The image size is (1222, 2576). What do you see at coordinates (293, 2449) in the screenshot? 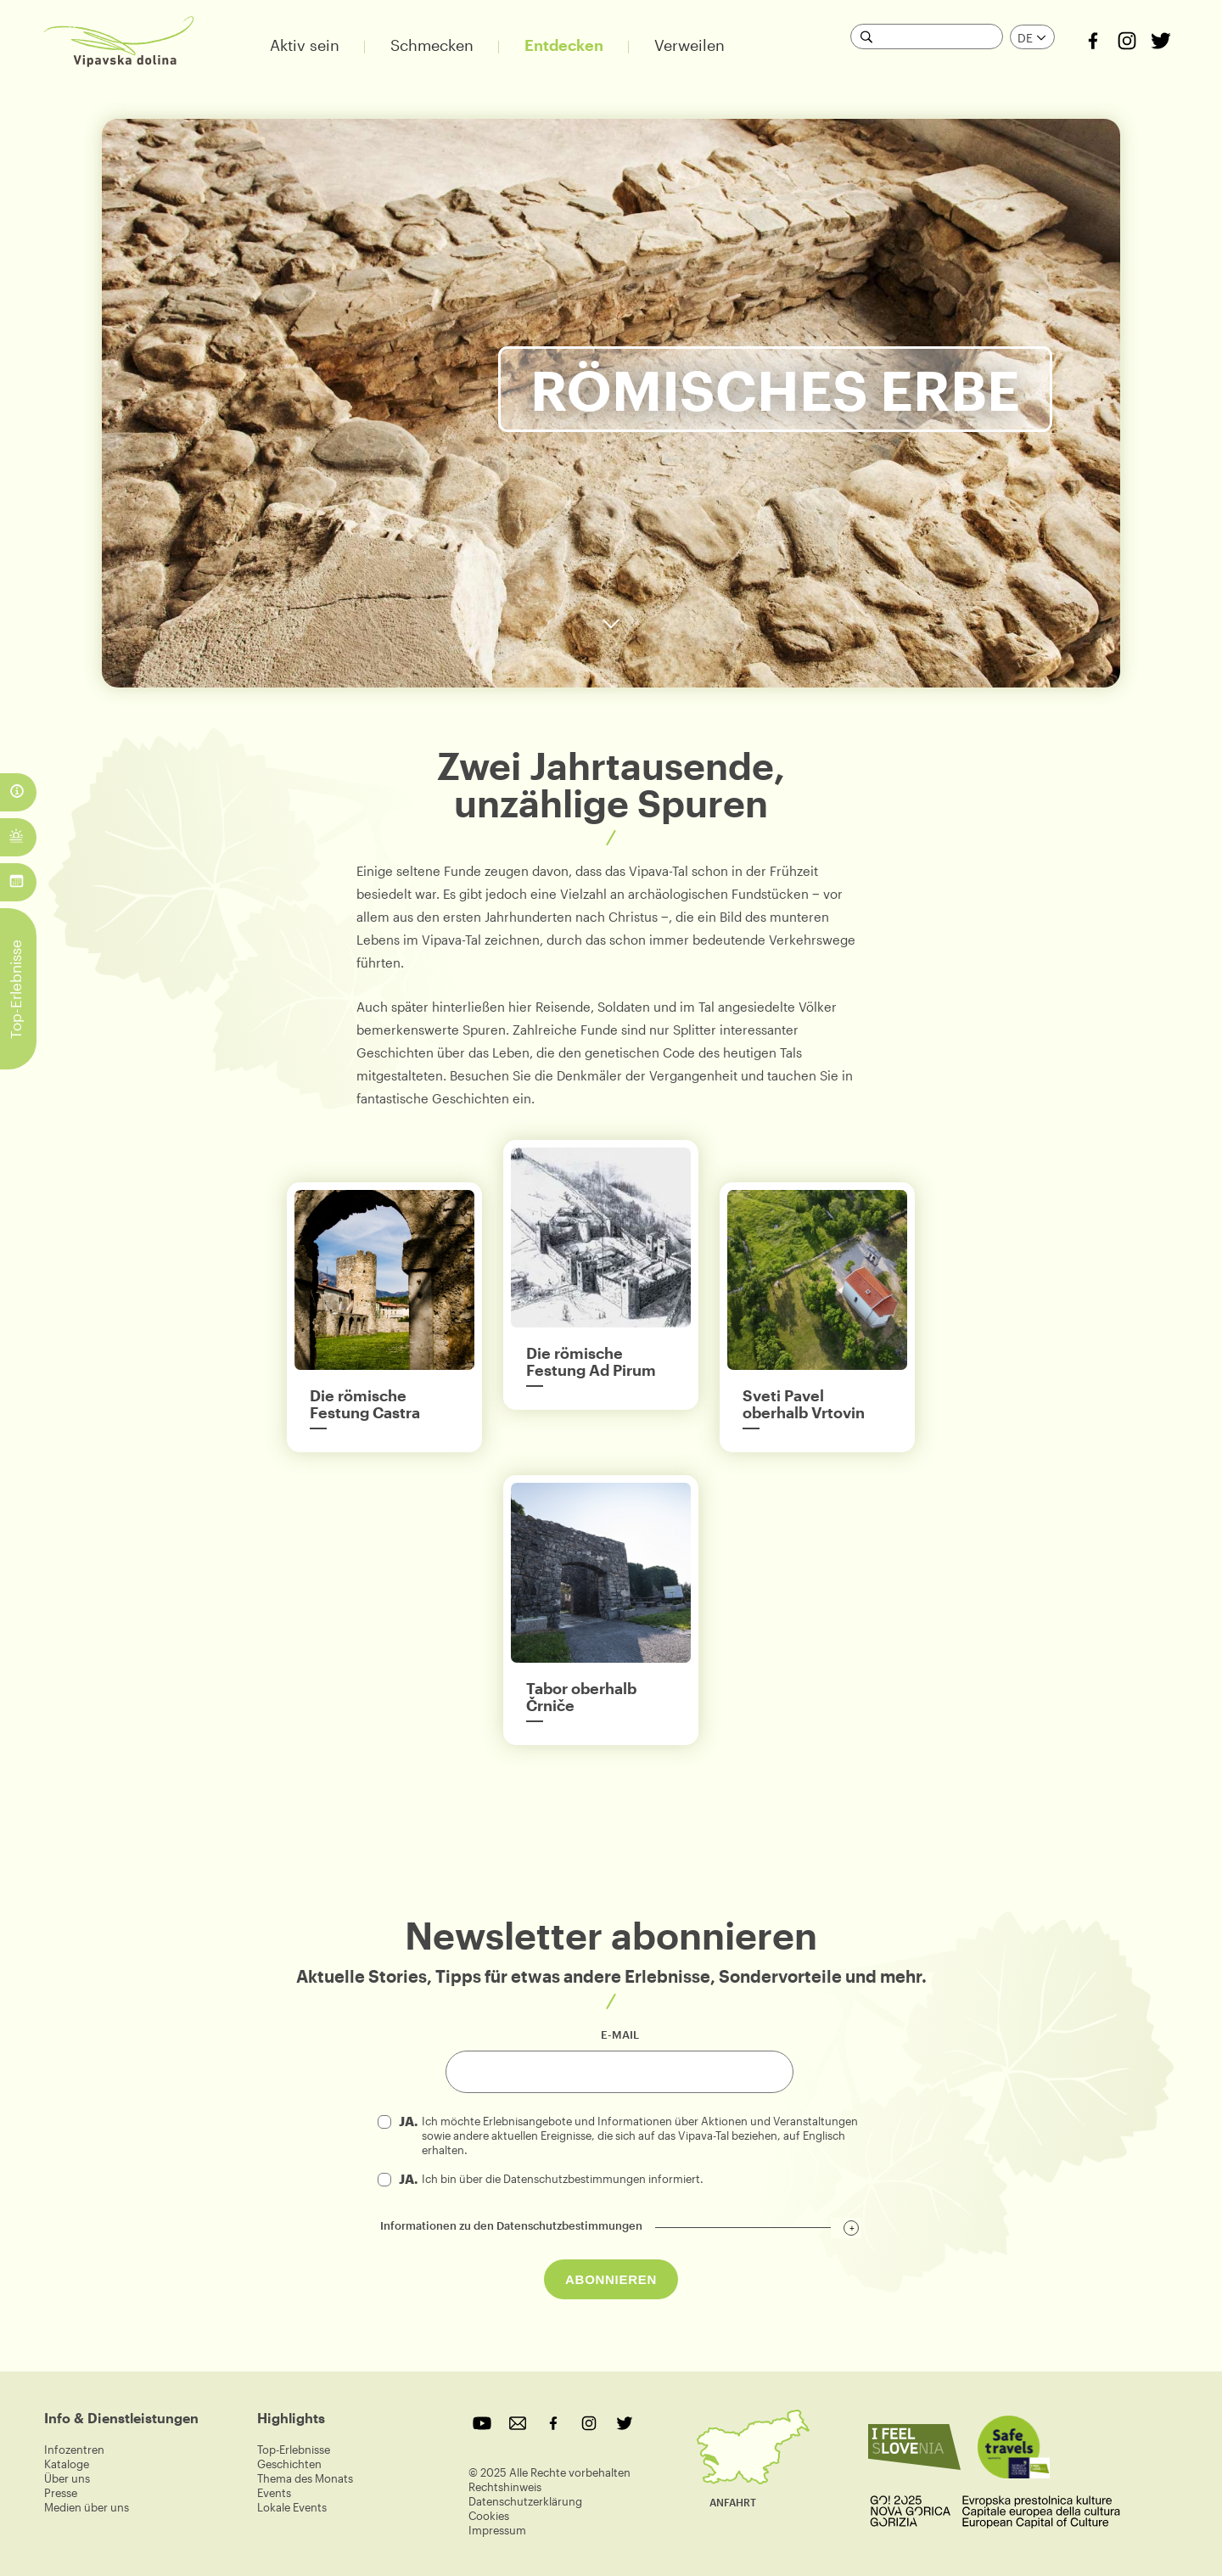
I see `Top-Erlebnisse` at bounding box center [293, 2449].